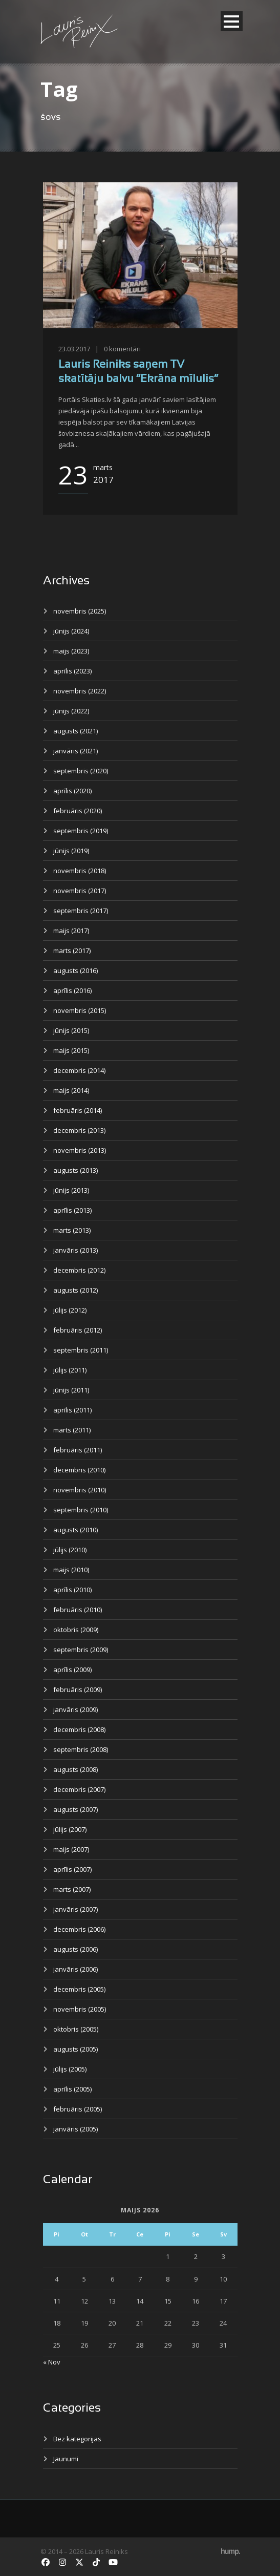 This screenshot has height=2576, width=280. I want to click on aprīlis (2007), so click(72, 1869).